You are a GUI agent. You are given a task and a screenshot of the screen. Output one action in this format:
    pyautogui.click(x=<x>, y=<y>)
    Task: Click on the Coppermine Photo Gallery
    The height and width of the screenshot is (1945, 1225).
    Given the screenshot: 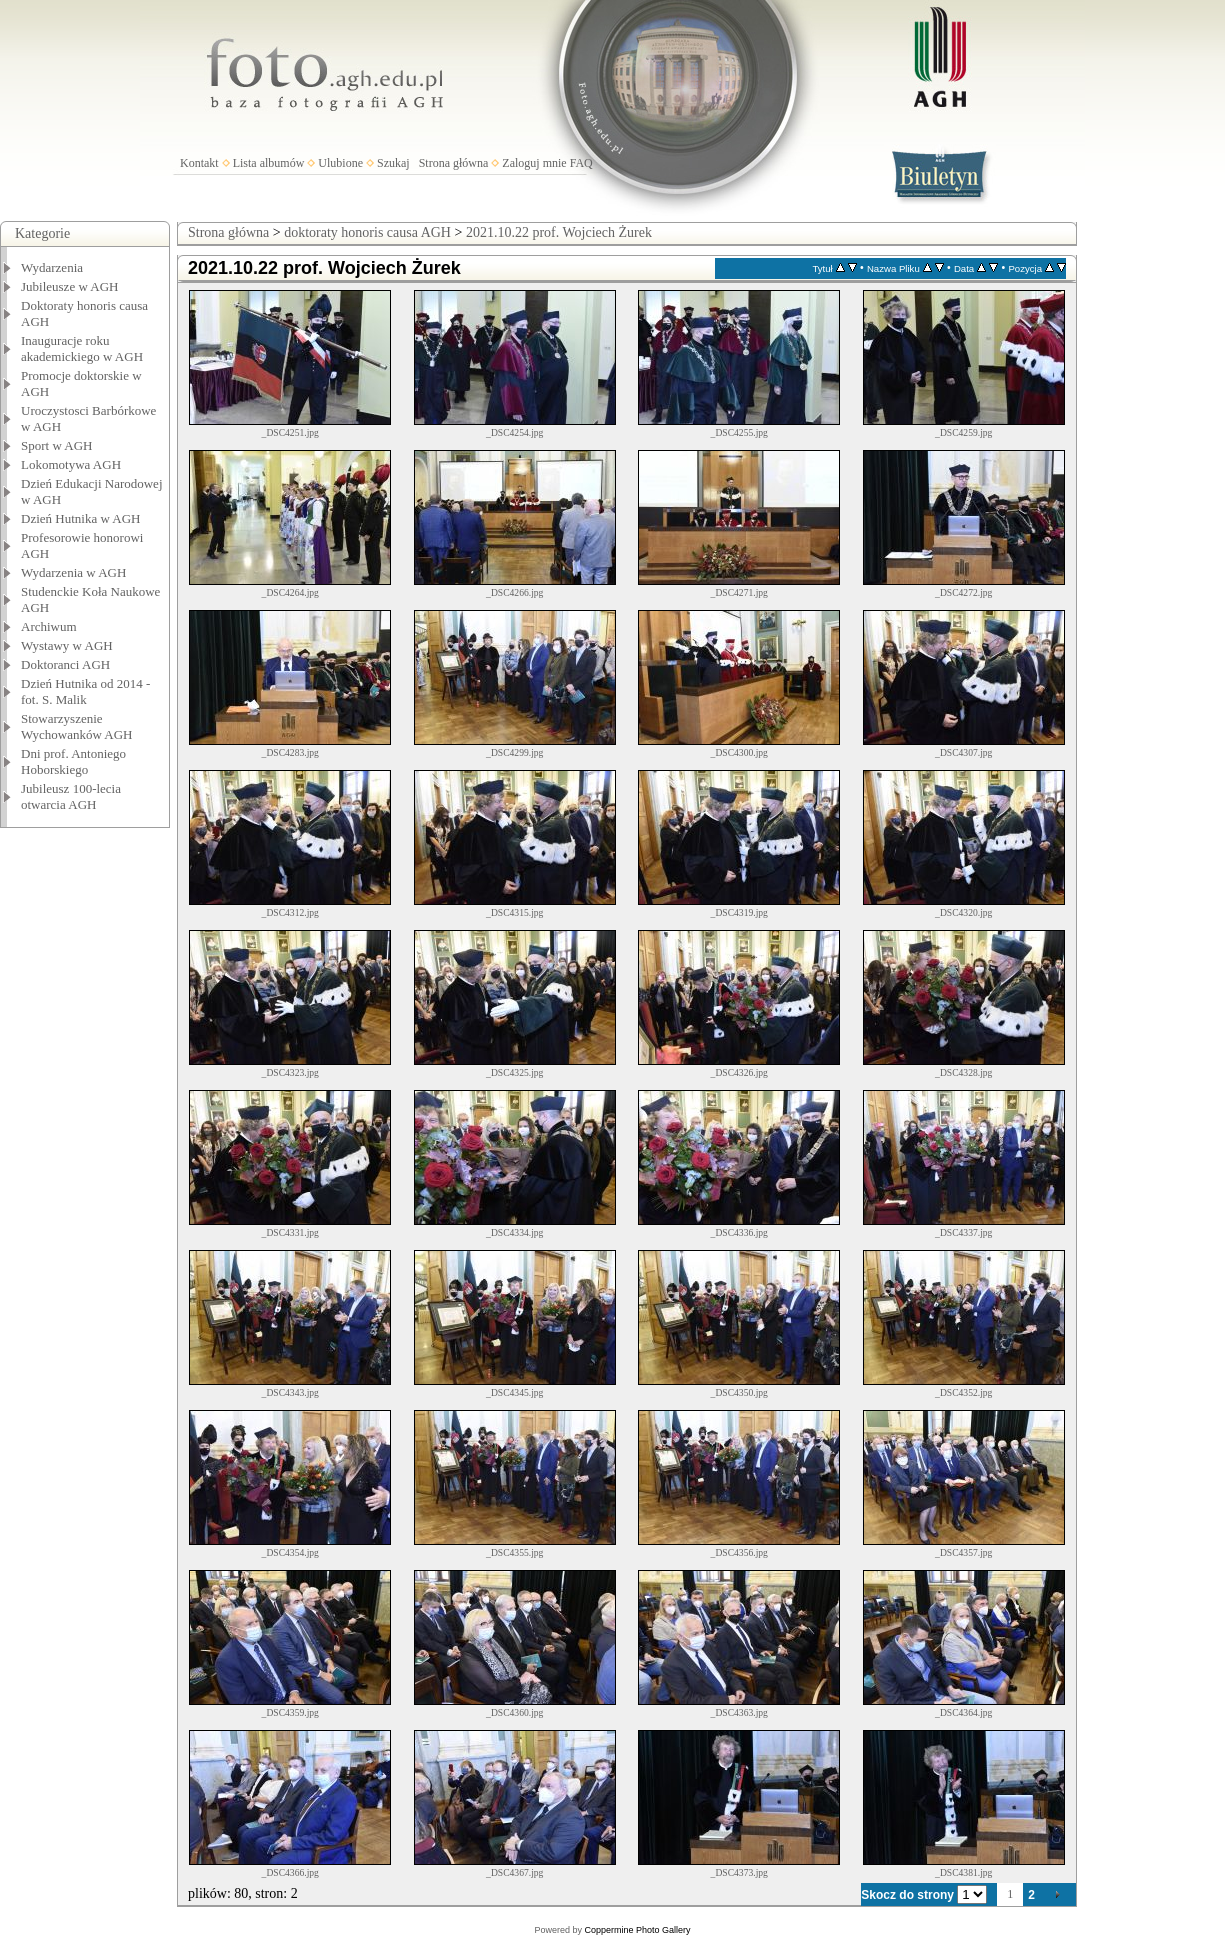 What is the action you would take?
    pyautogui.click(x=637, y=1930)
    